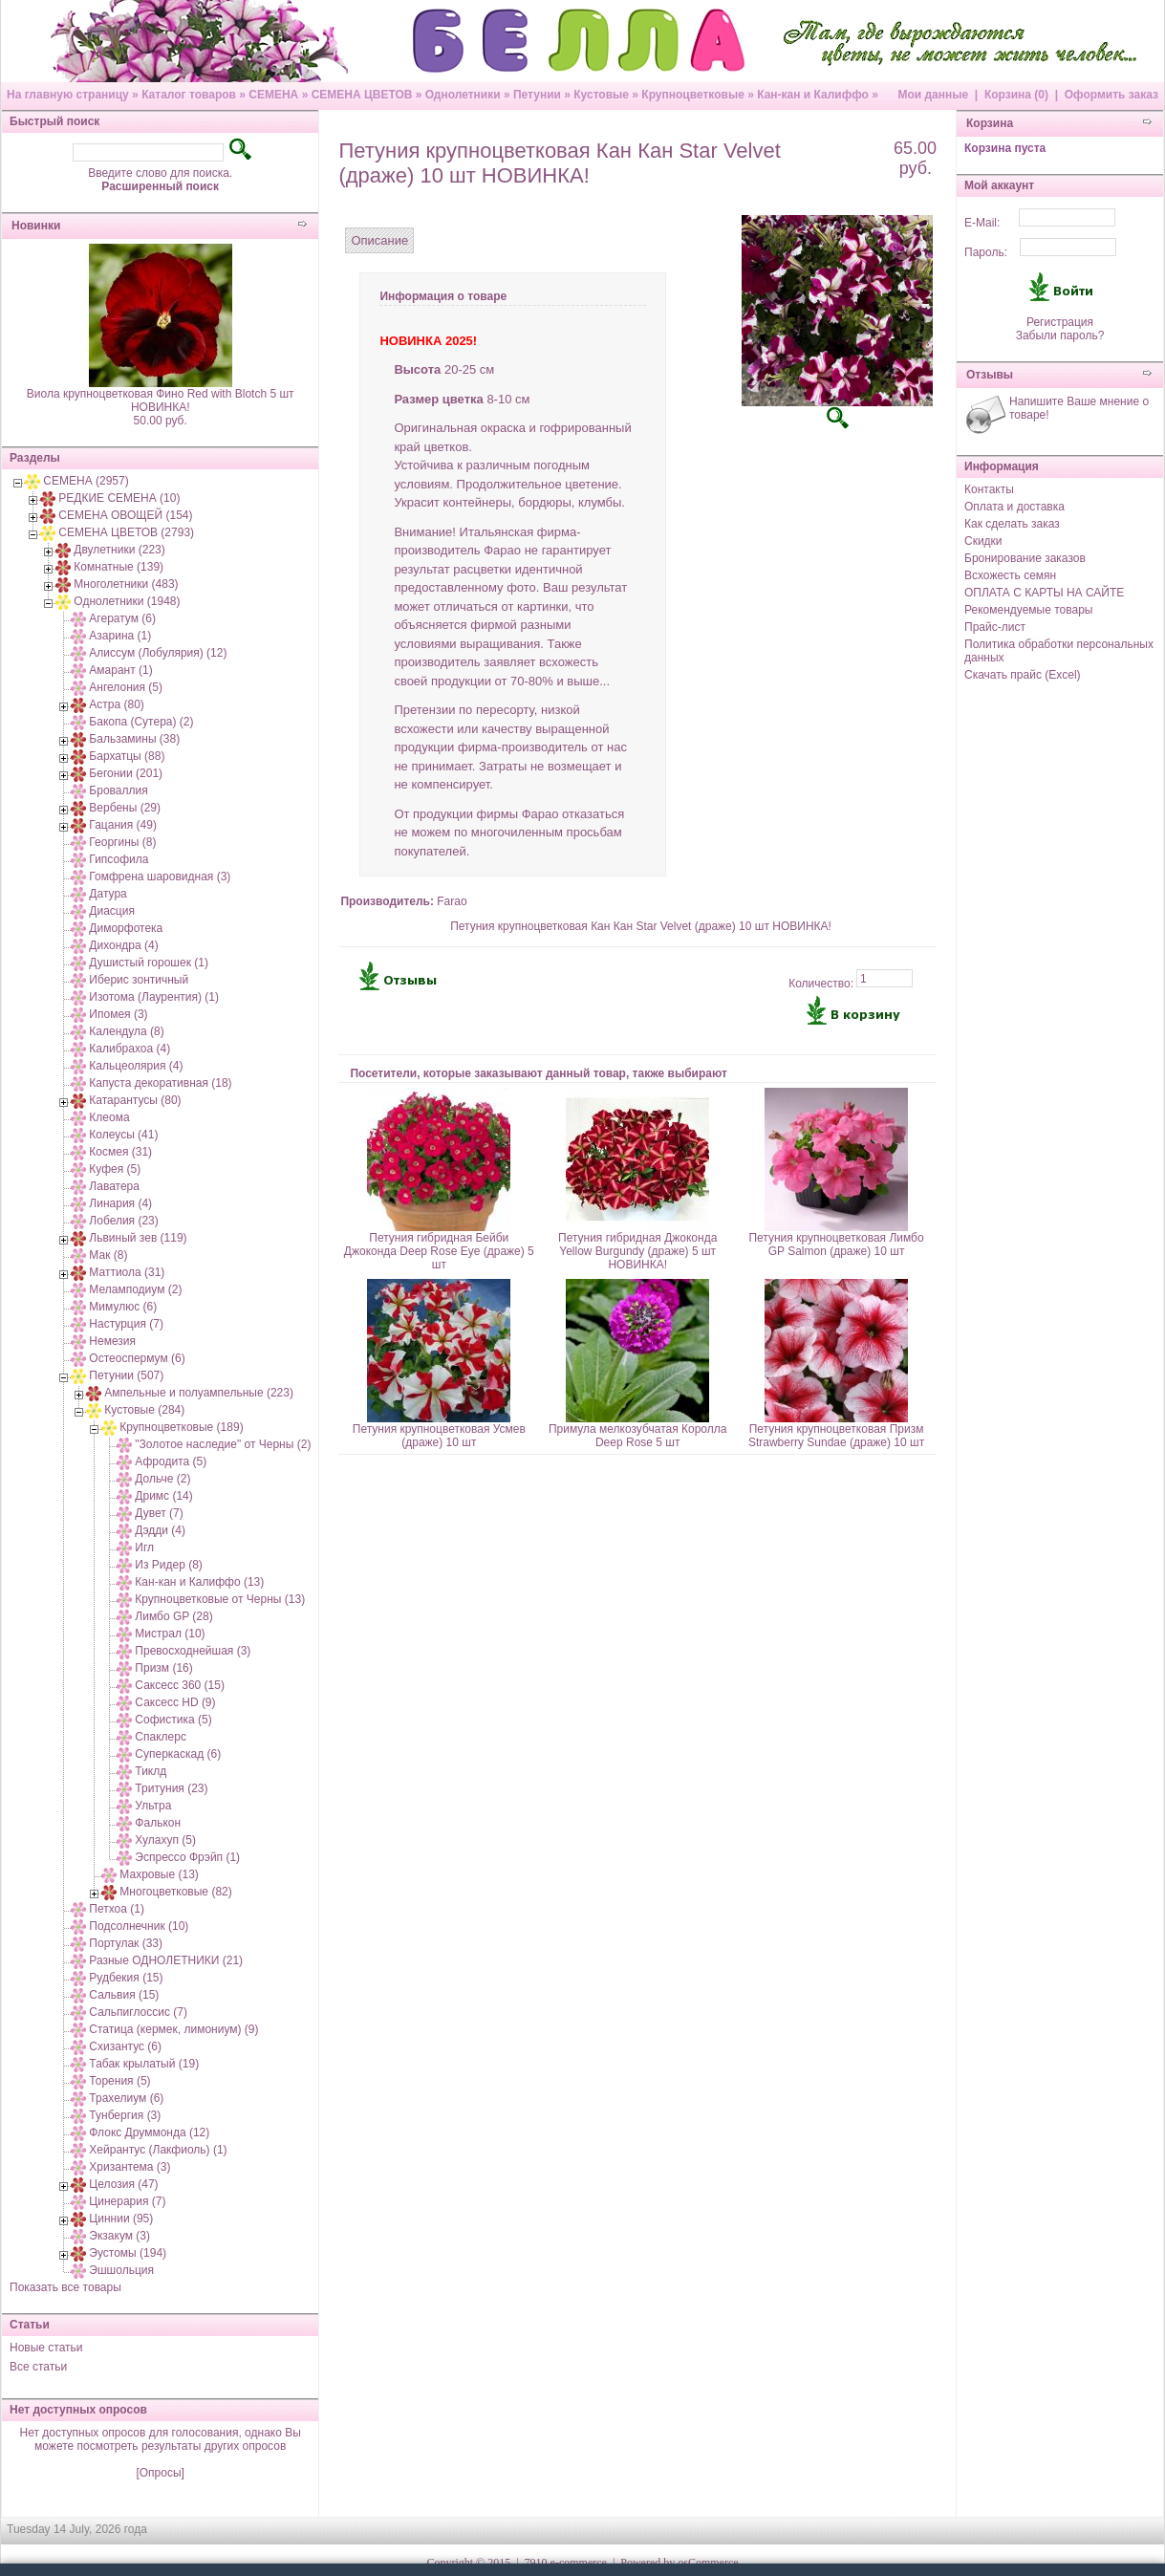 This screenshot has width=1165, height=2576. Describe the element at coordinates (1111, 94) in the screenshot. I see `Оформить заказ` at that location.